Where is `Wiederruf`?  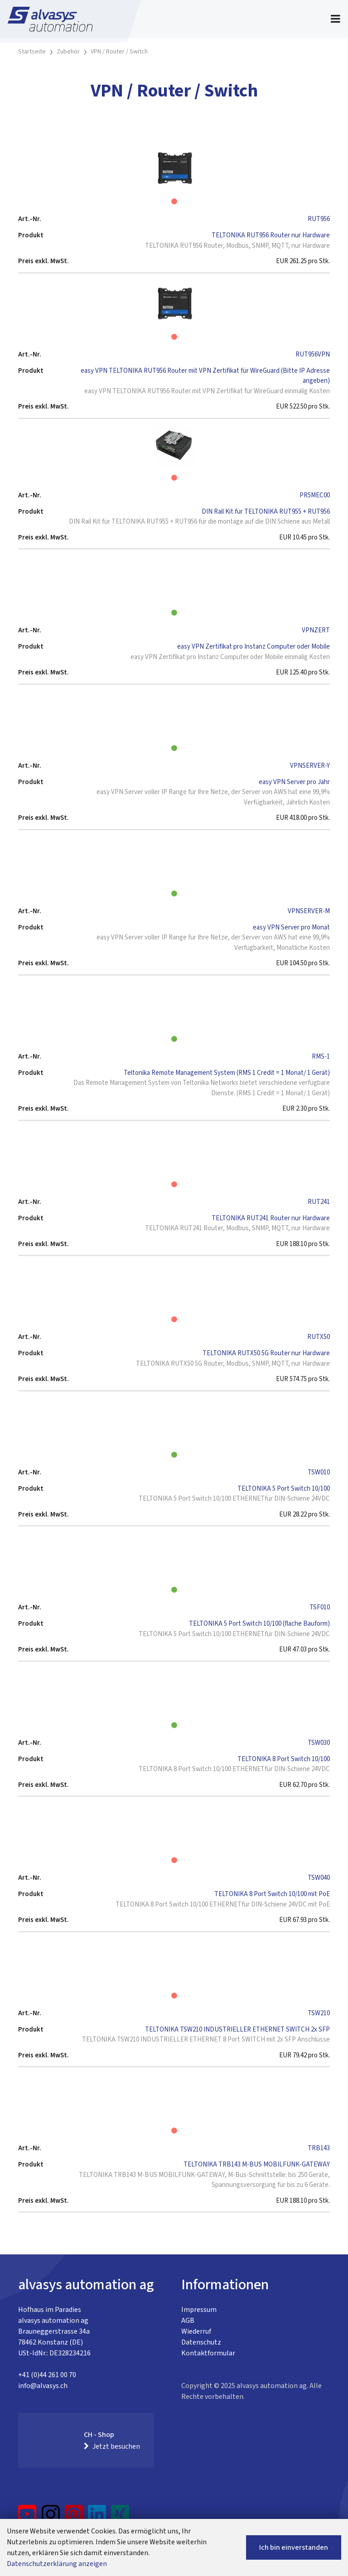
Wiederruf is located at coordinates (196, 2331).